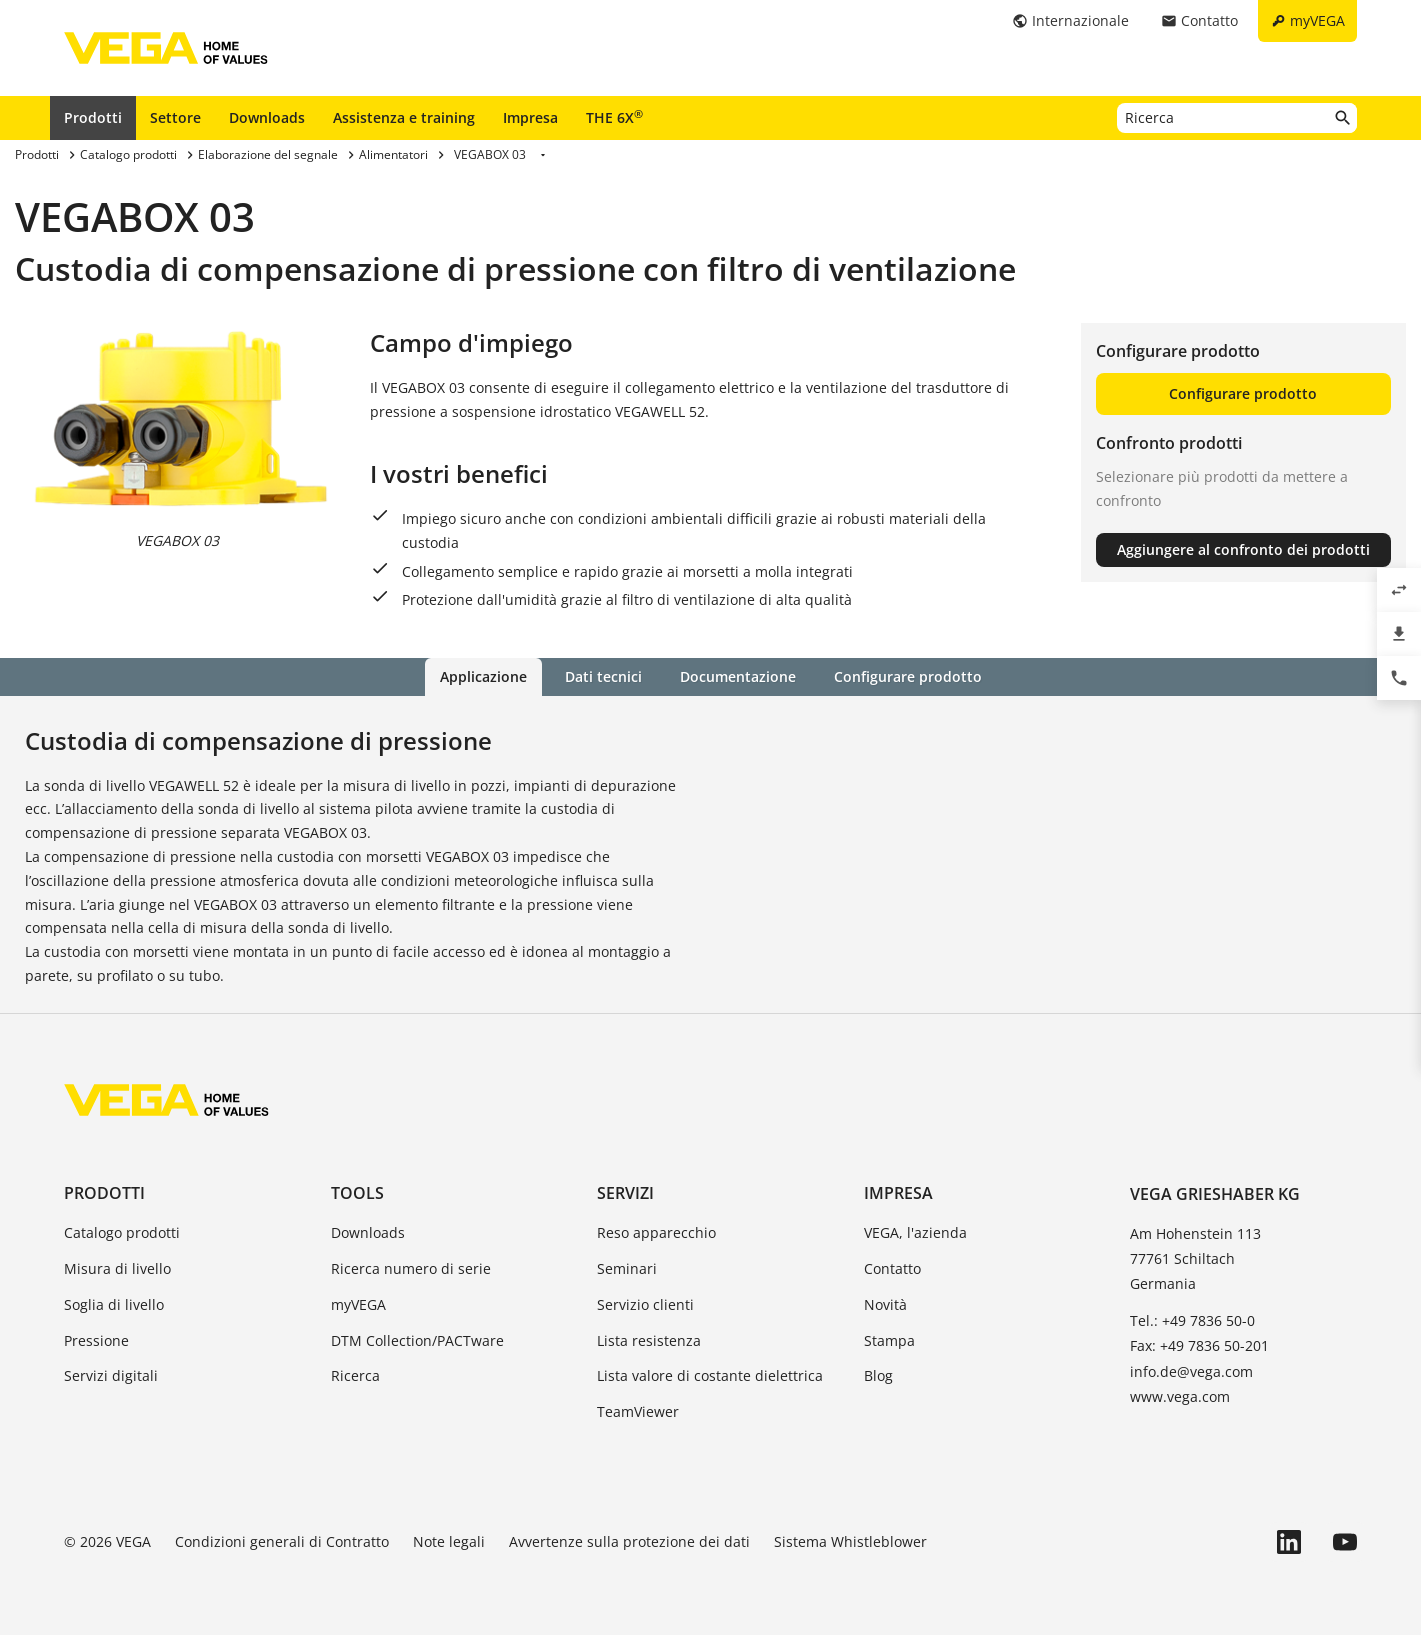 This screenshot has width=1421, height=1635. What do you see at coordinates (96, 1340) in the screenshot?
I see `Pressione` at bounding box center [96, 1340].